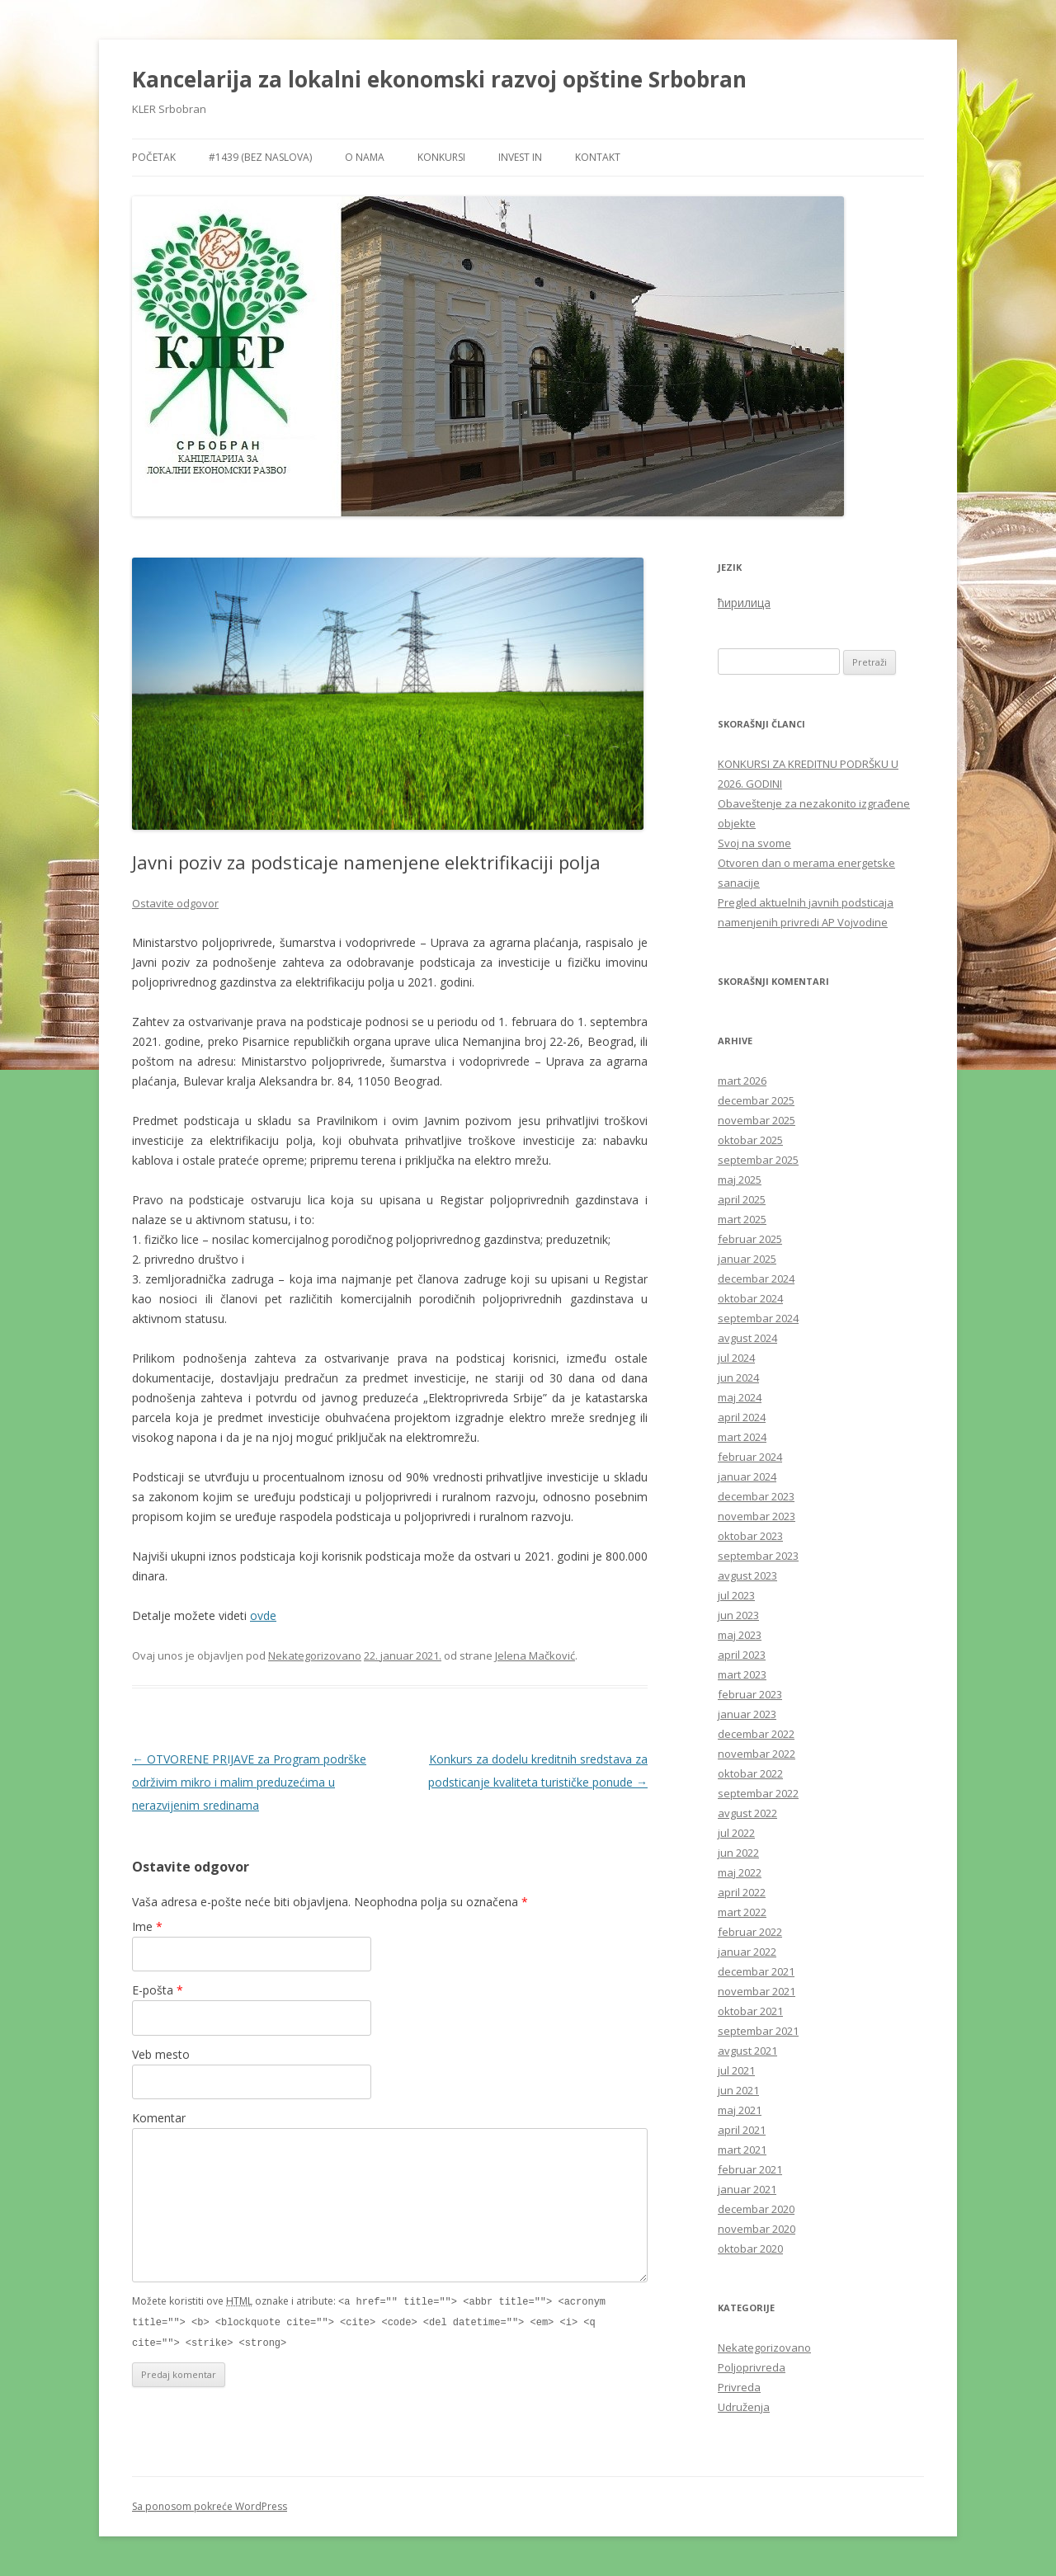 The height and width of the screenshot is (2576, 1056). What do you see at coordinates (739, 2387) in the screenshot?
I see `Privreda` at bounding box center [739, 2387].